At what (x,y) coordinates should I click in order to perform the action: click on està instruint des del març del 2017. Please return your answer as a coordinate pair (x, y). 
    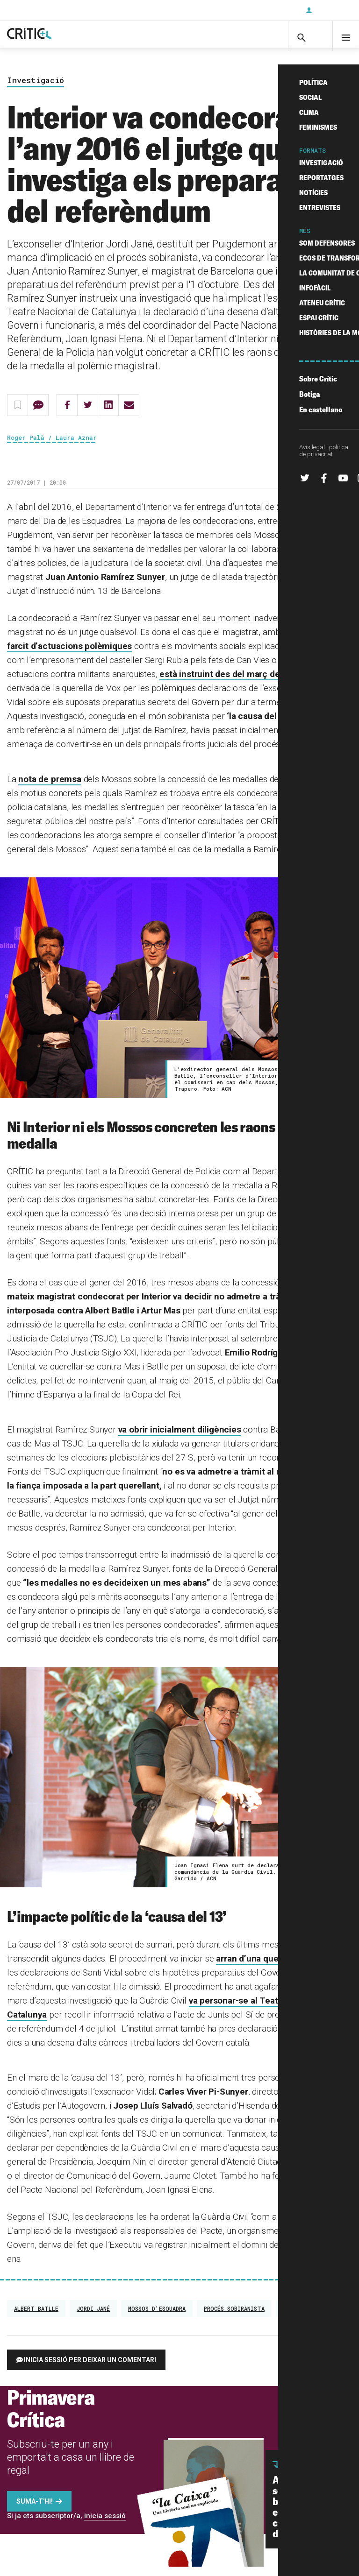
    Looking at the image, I should click on (231, 683).